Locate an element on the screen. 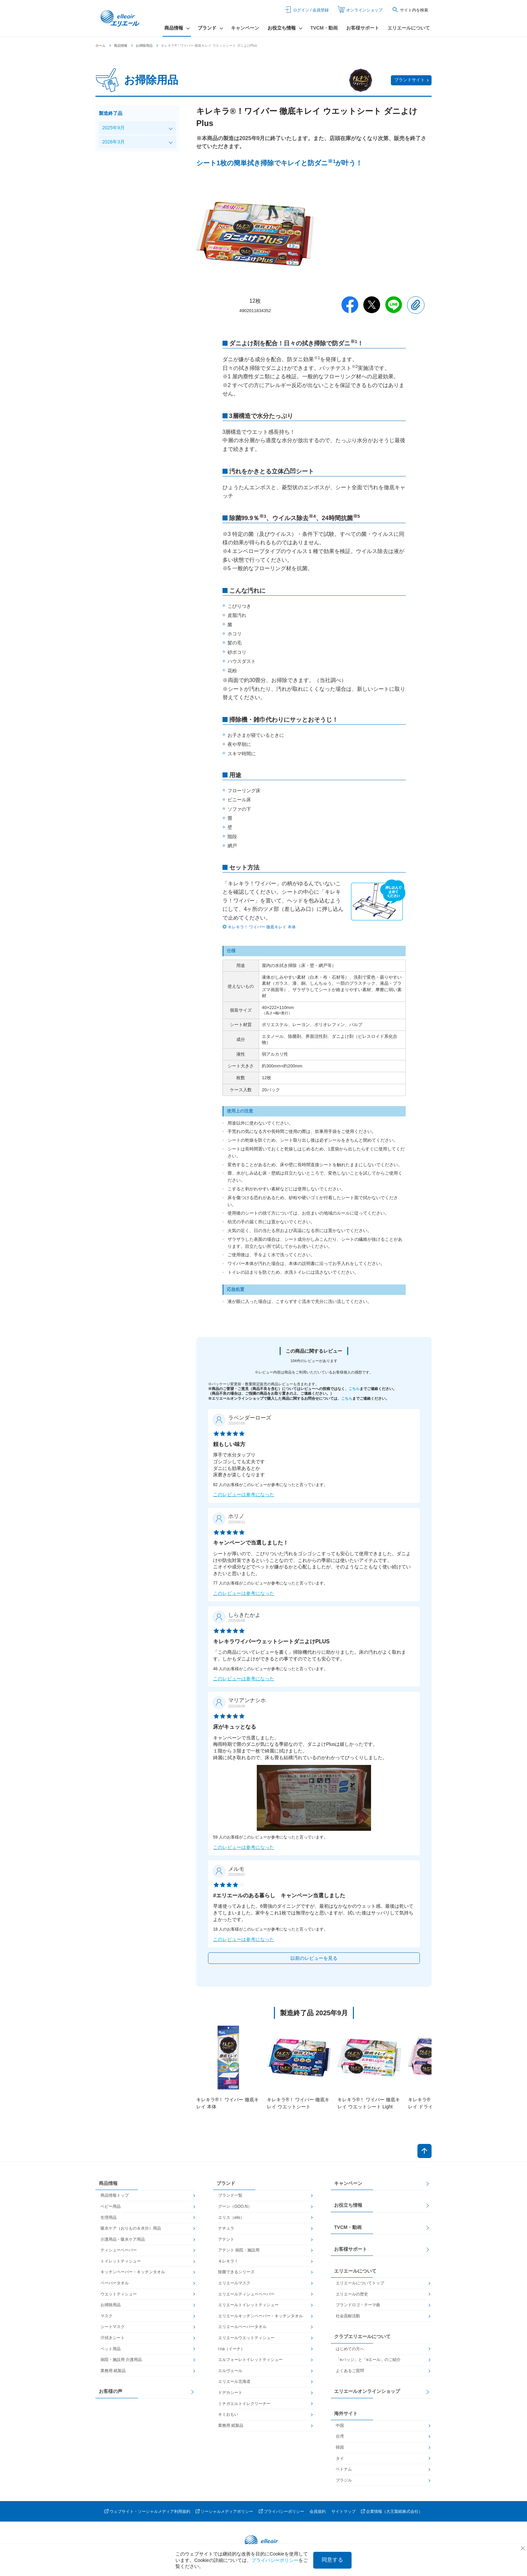 The image size is (527, 2576). 介護用品・吸水ケア用品 is located at coordinates (122, 2239).